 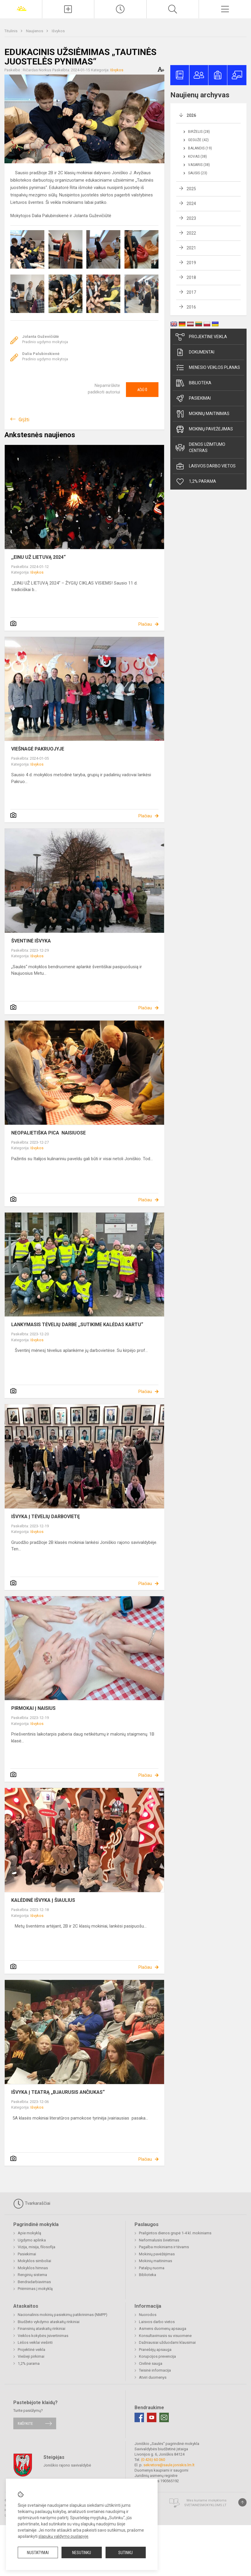 I want to click on Patalpų nuoma, so click(x=151, y=2268).